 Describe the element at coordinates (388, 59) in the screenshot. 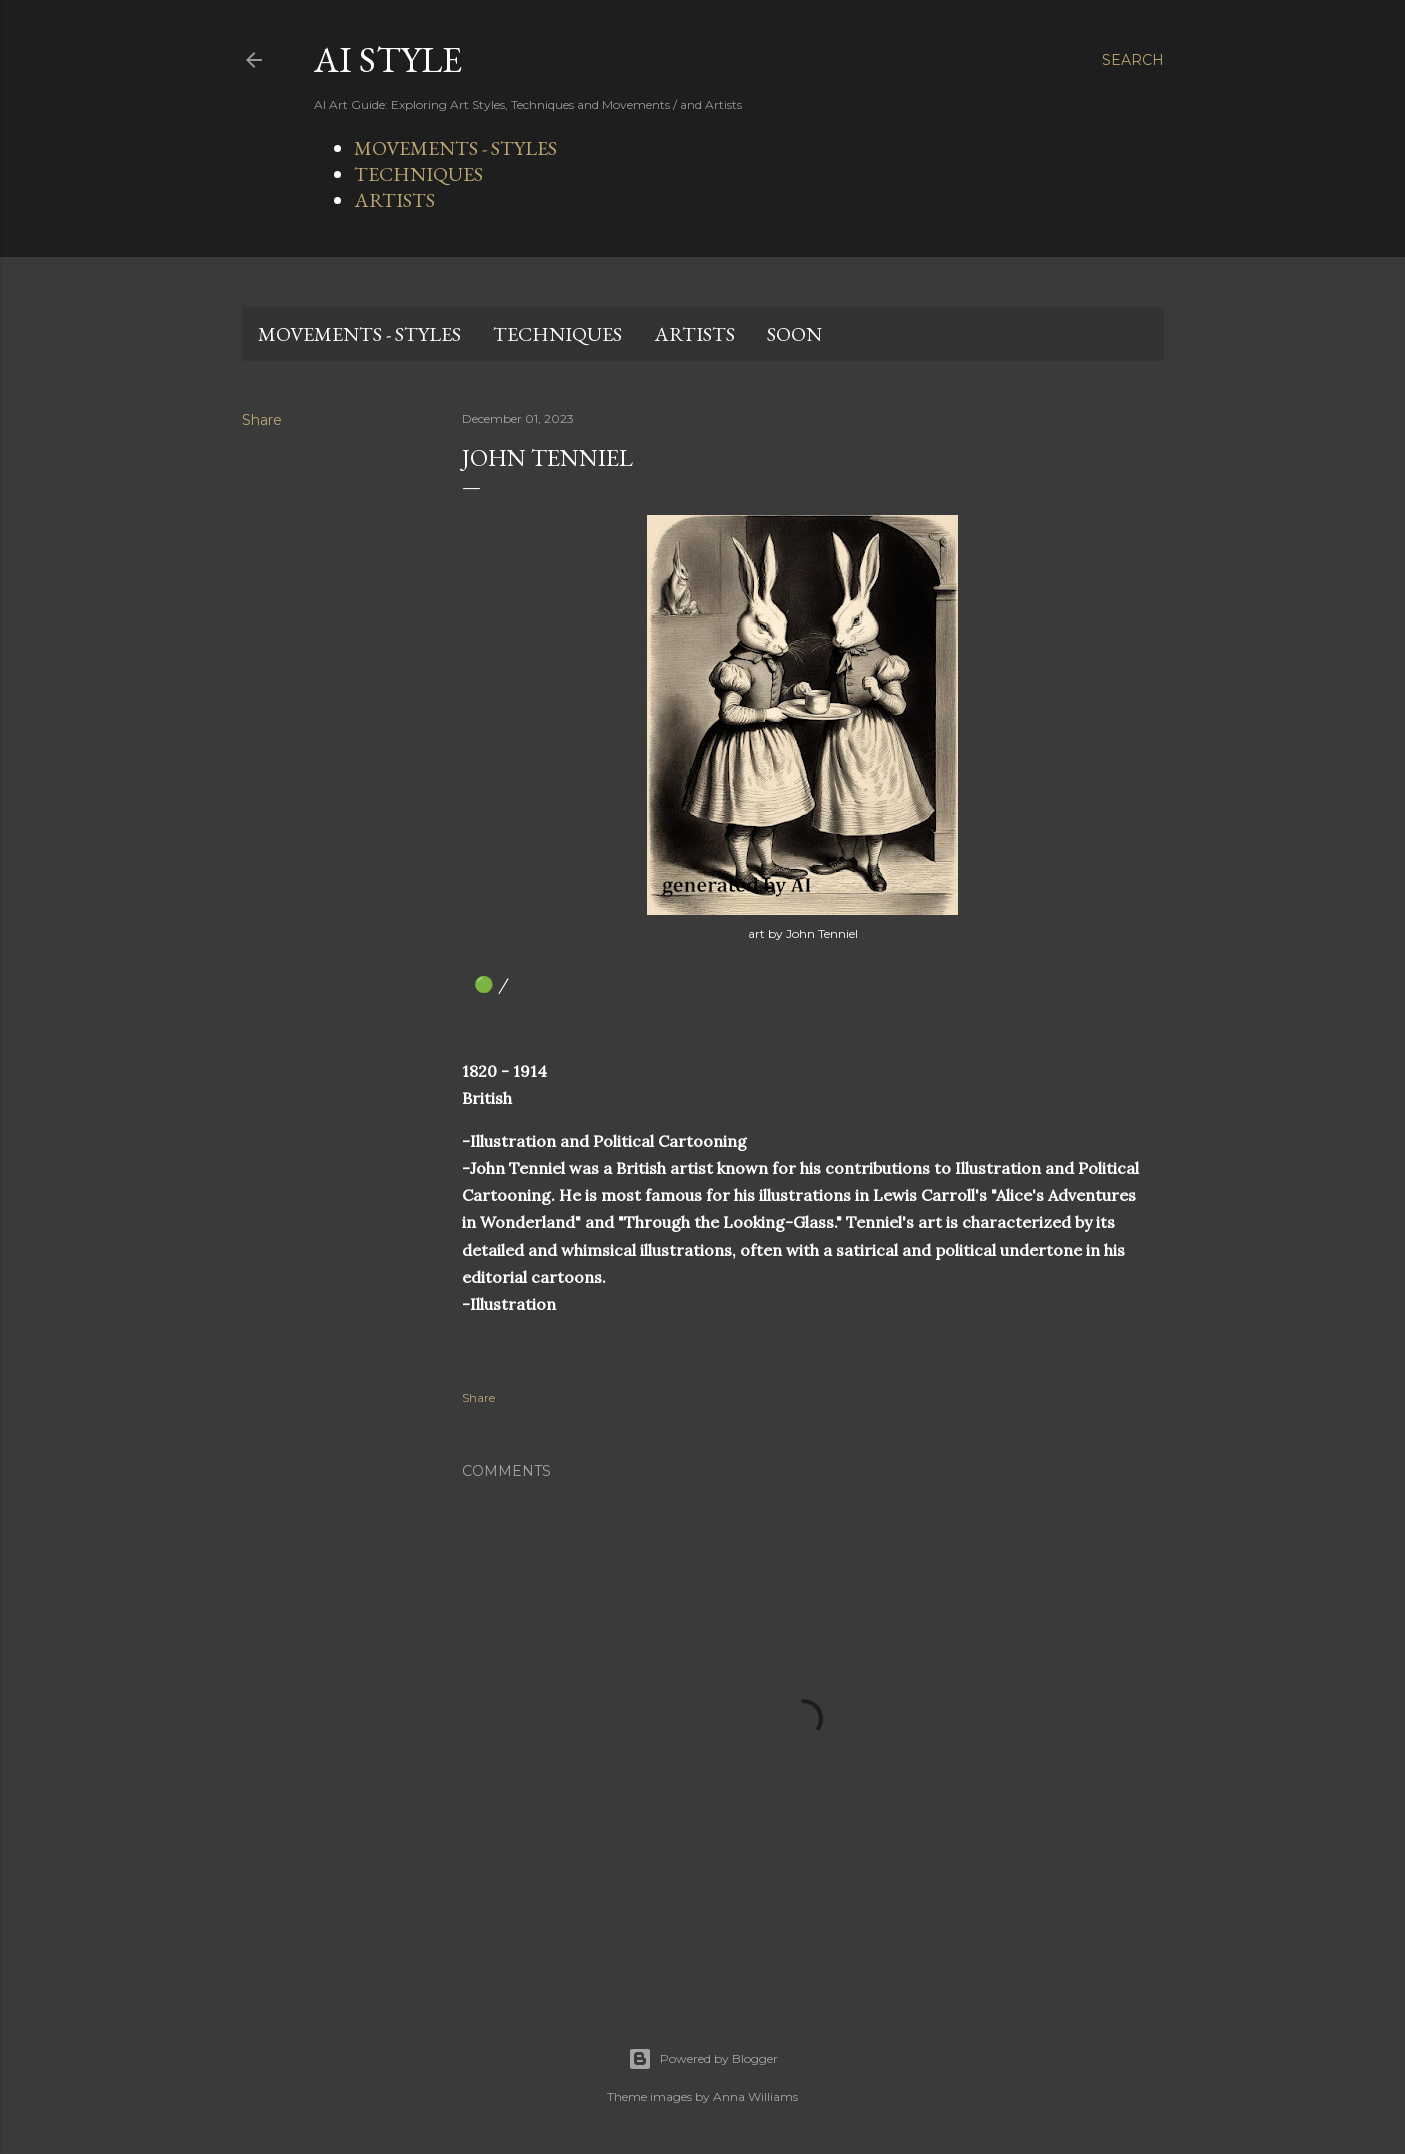

I see `AI STYLE` at that location.